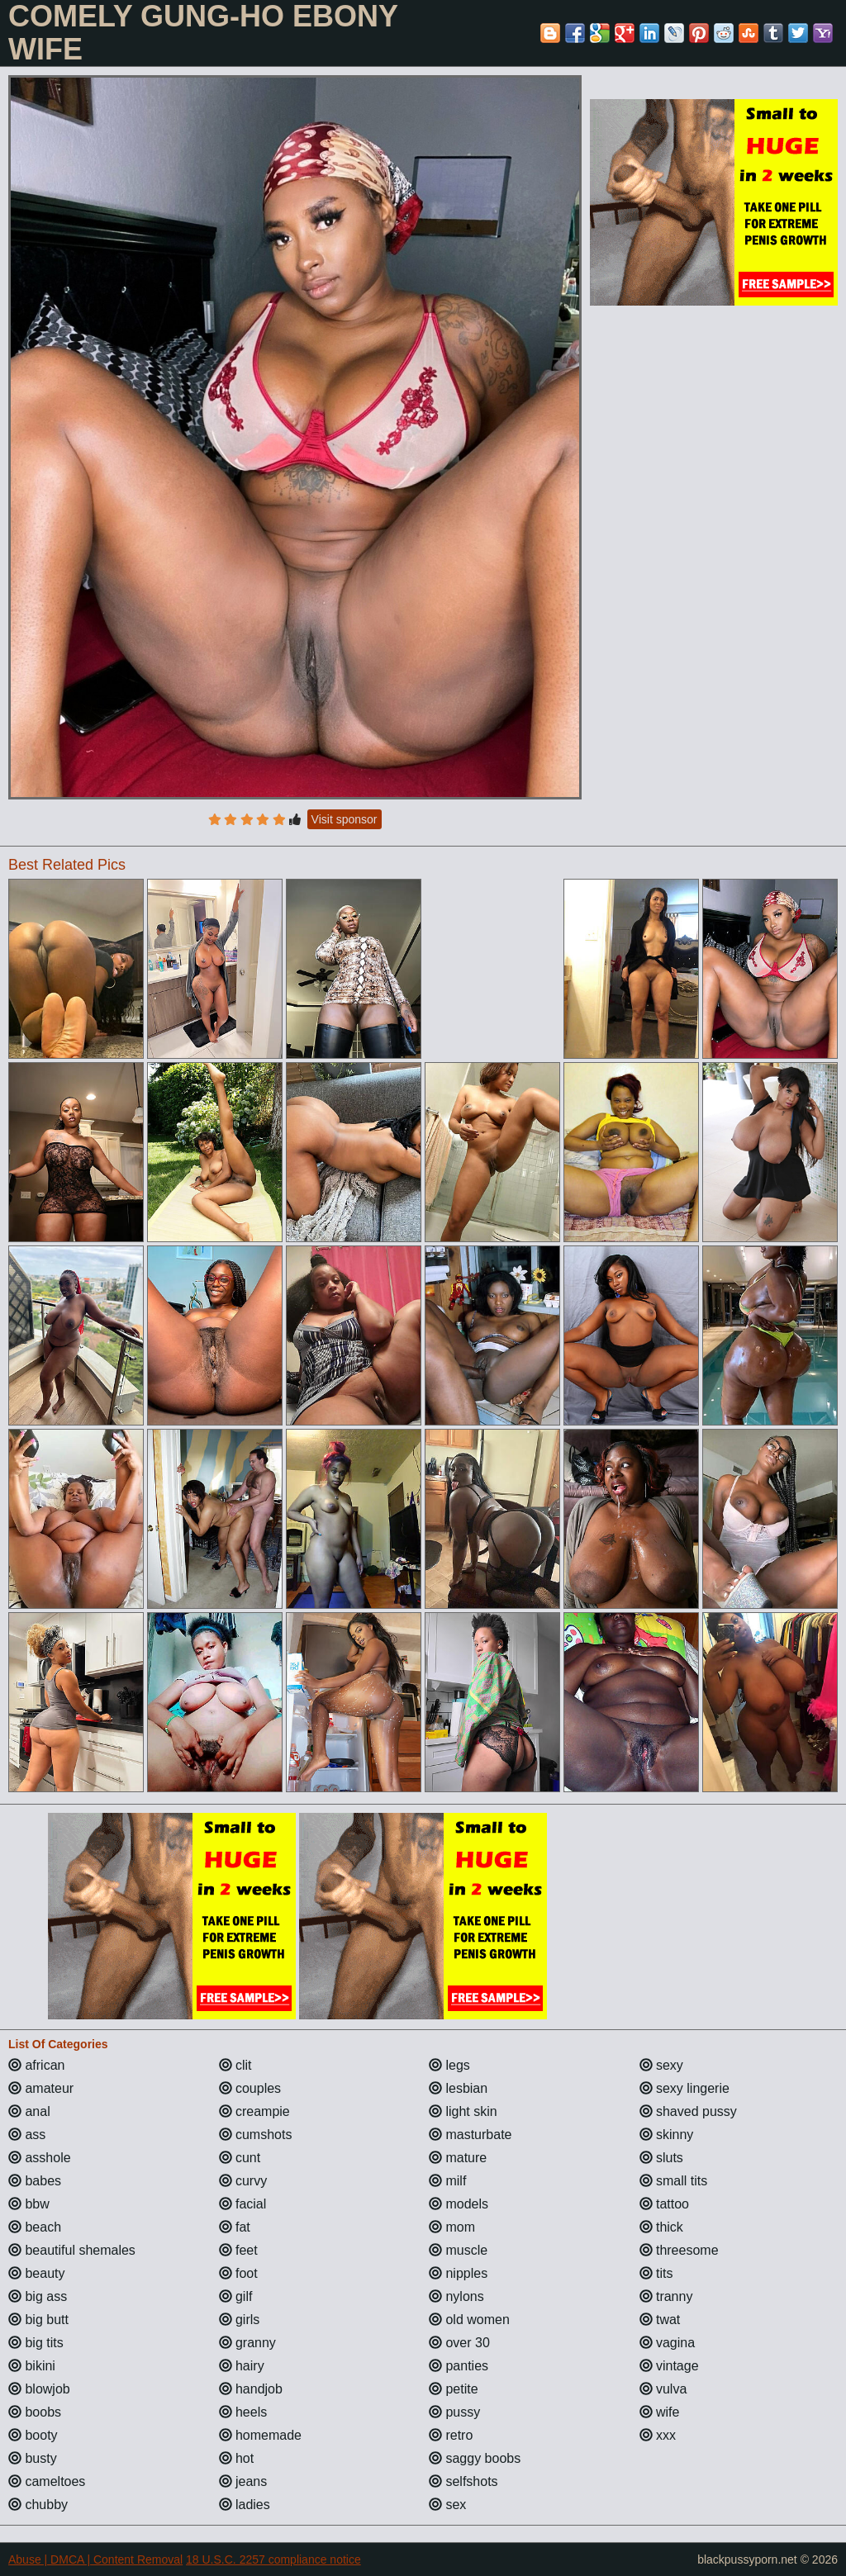 Image resolution: width=846 pixels, height=2576 pixels. I want to click on nylons, so click(456, 2296).